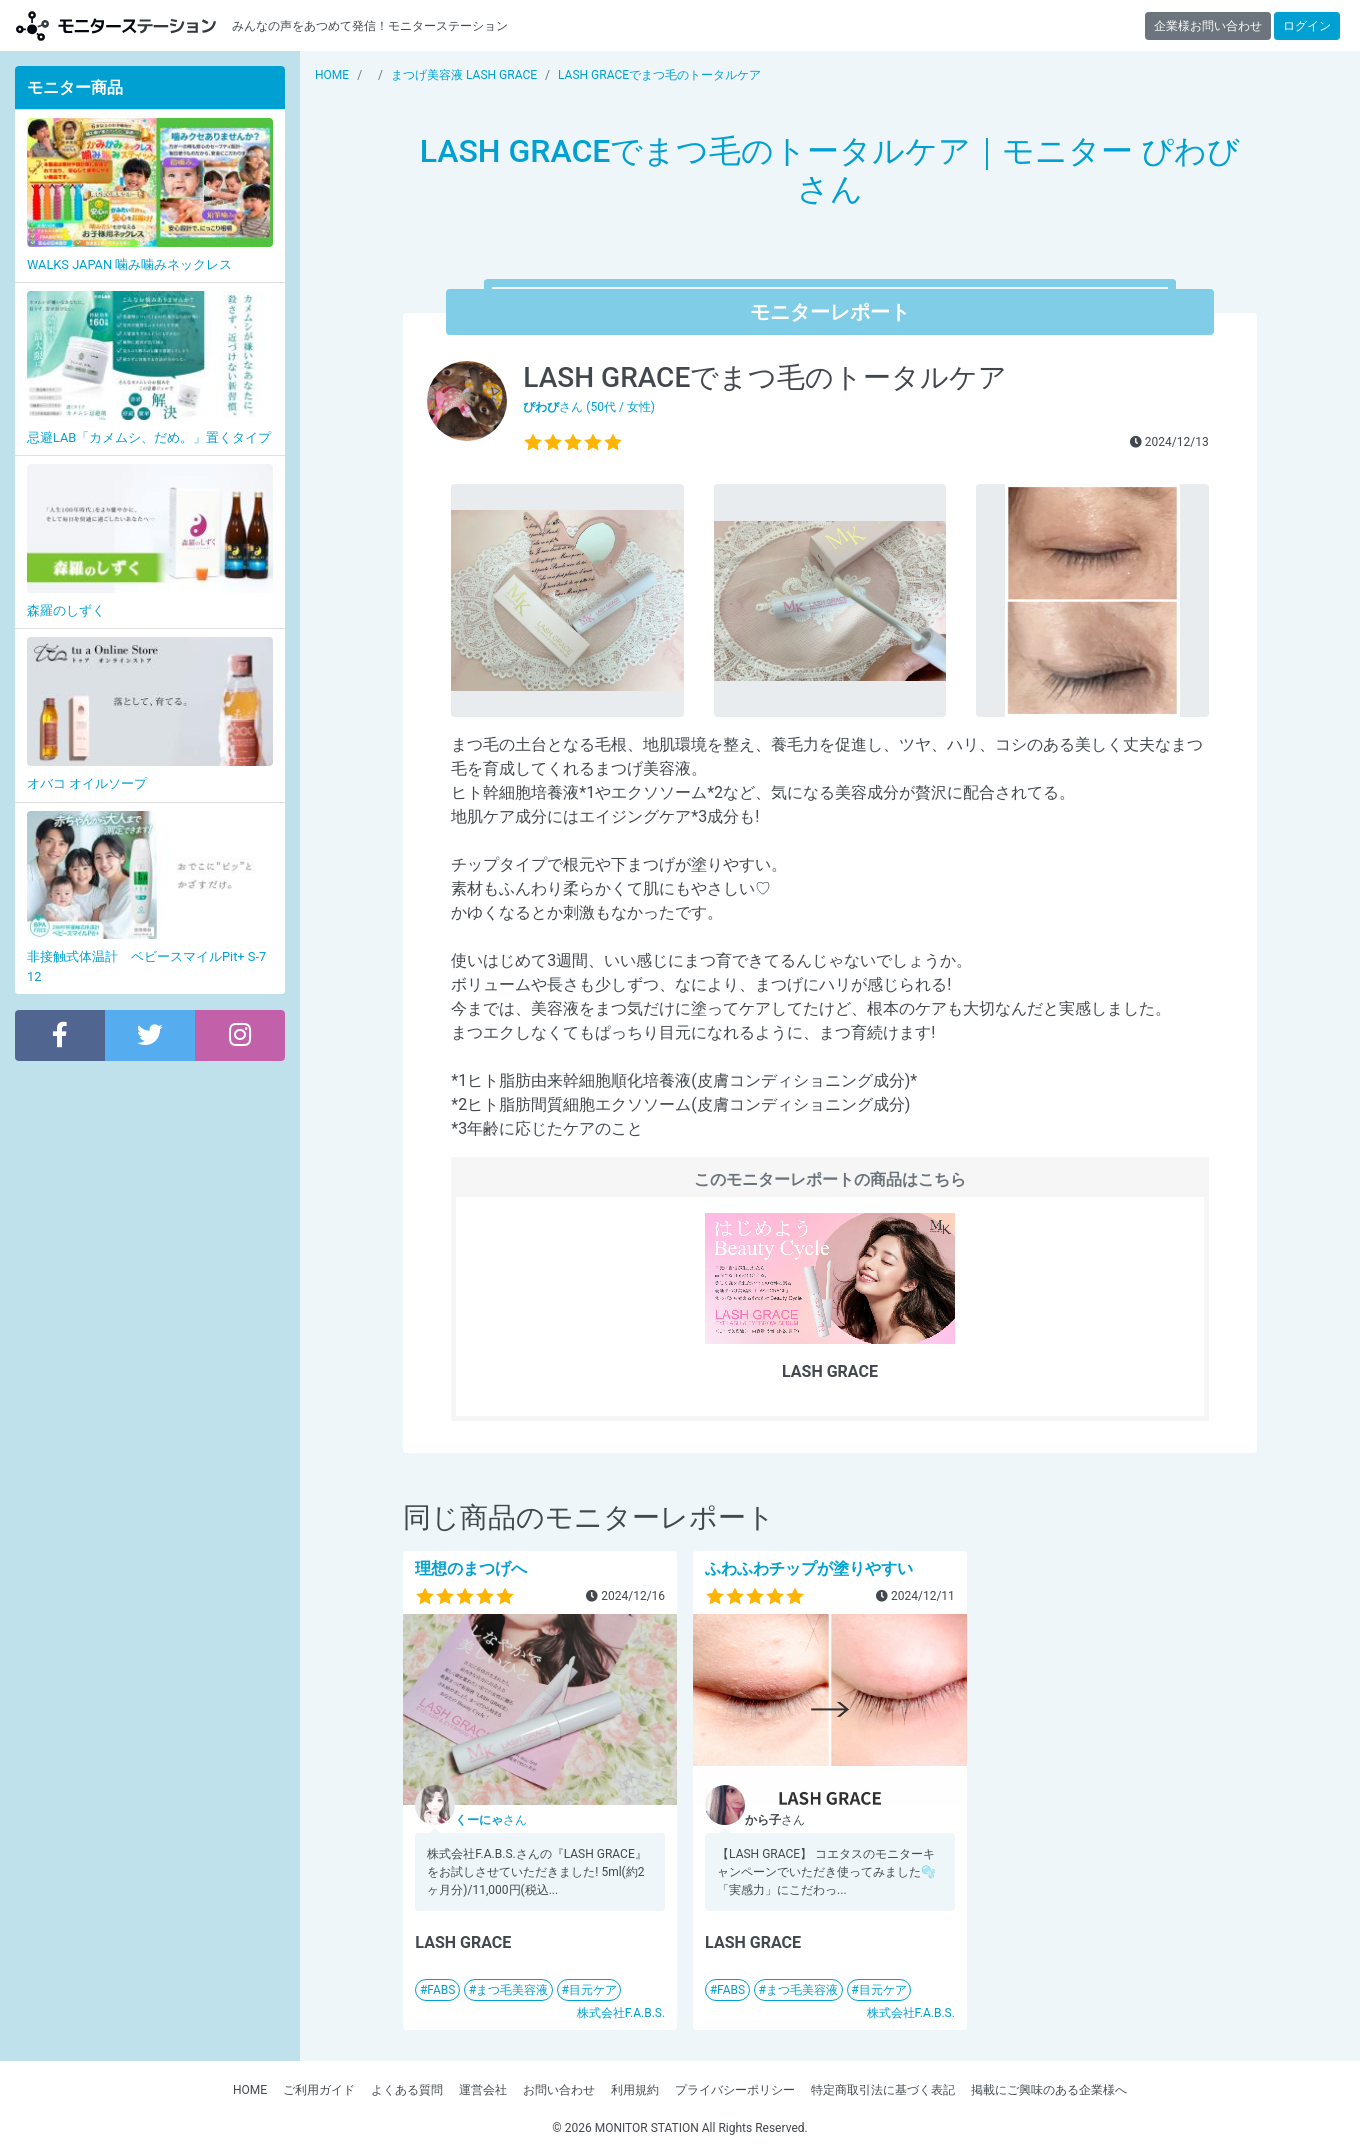 The image size is (1360, 2153). What do you see at coordinates (883, 2090) in the screenshot?
I see `特定商取引法に基づく表記` at bounding box center [883, 2090].